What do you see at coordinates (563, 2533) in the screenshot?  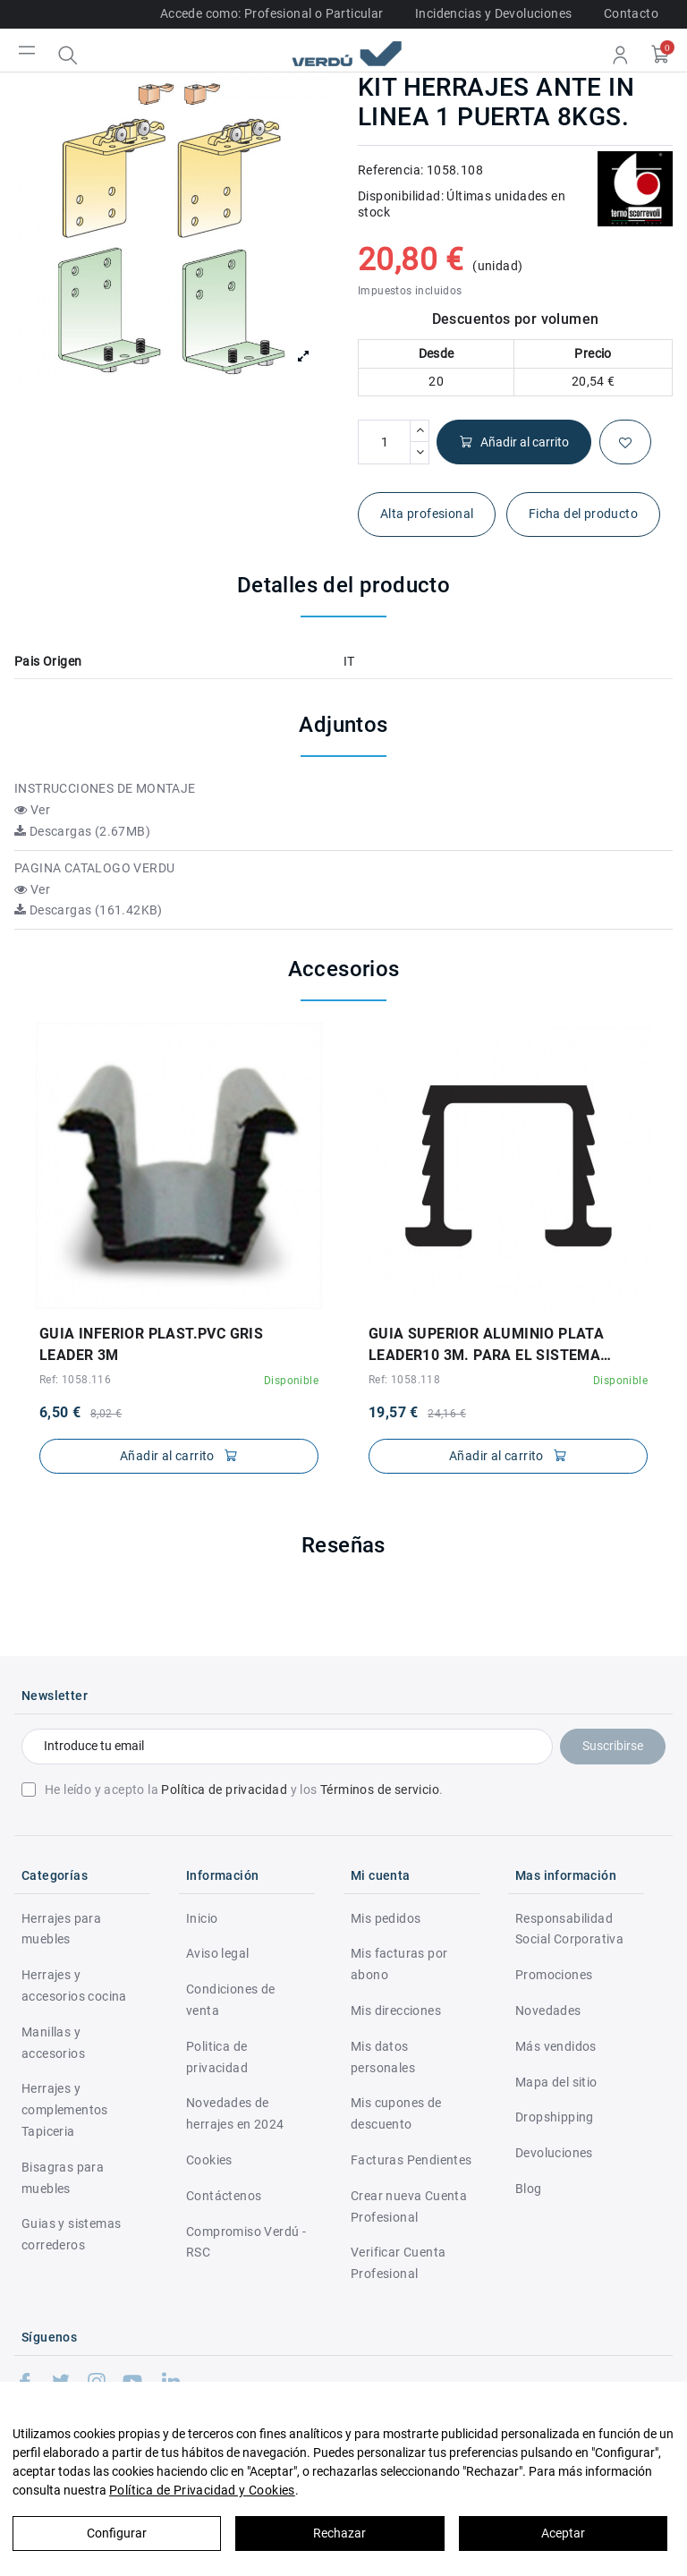 I see `Aceptar` at bounding box center [563, 2533].